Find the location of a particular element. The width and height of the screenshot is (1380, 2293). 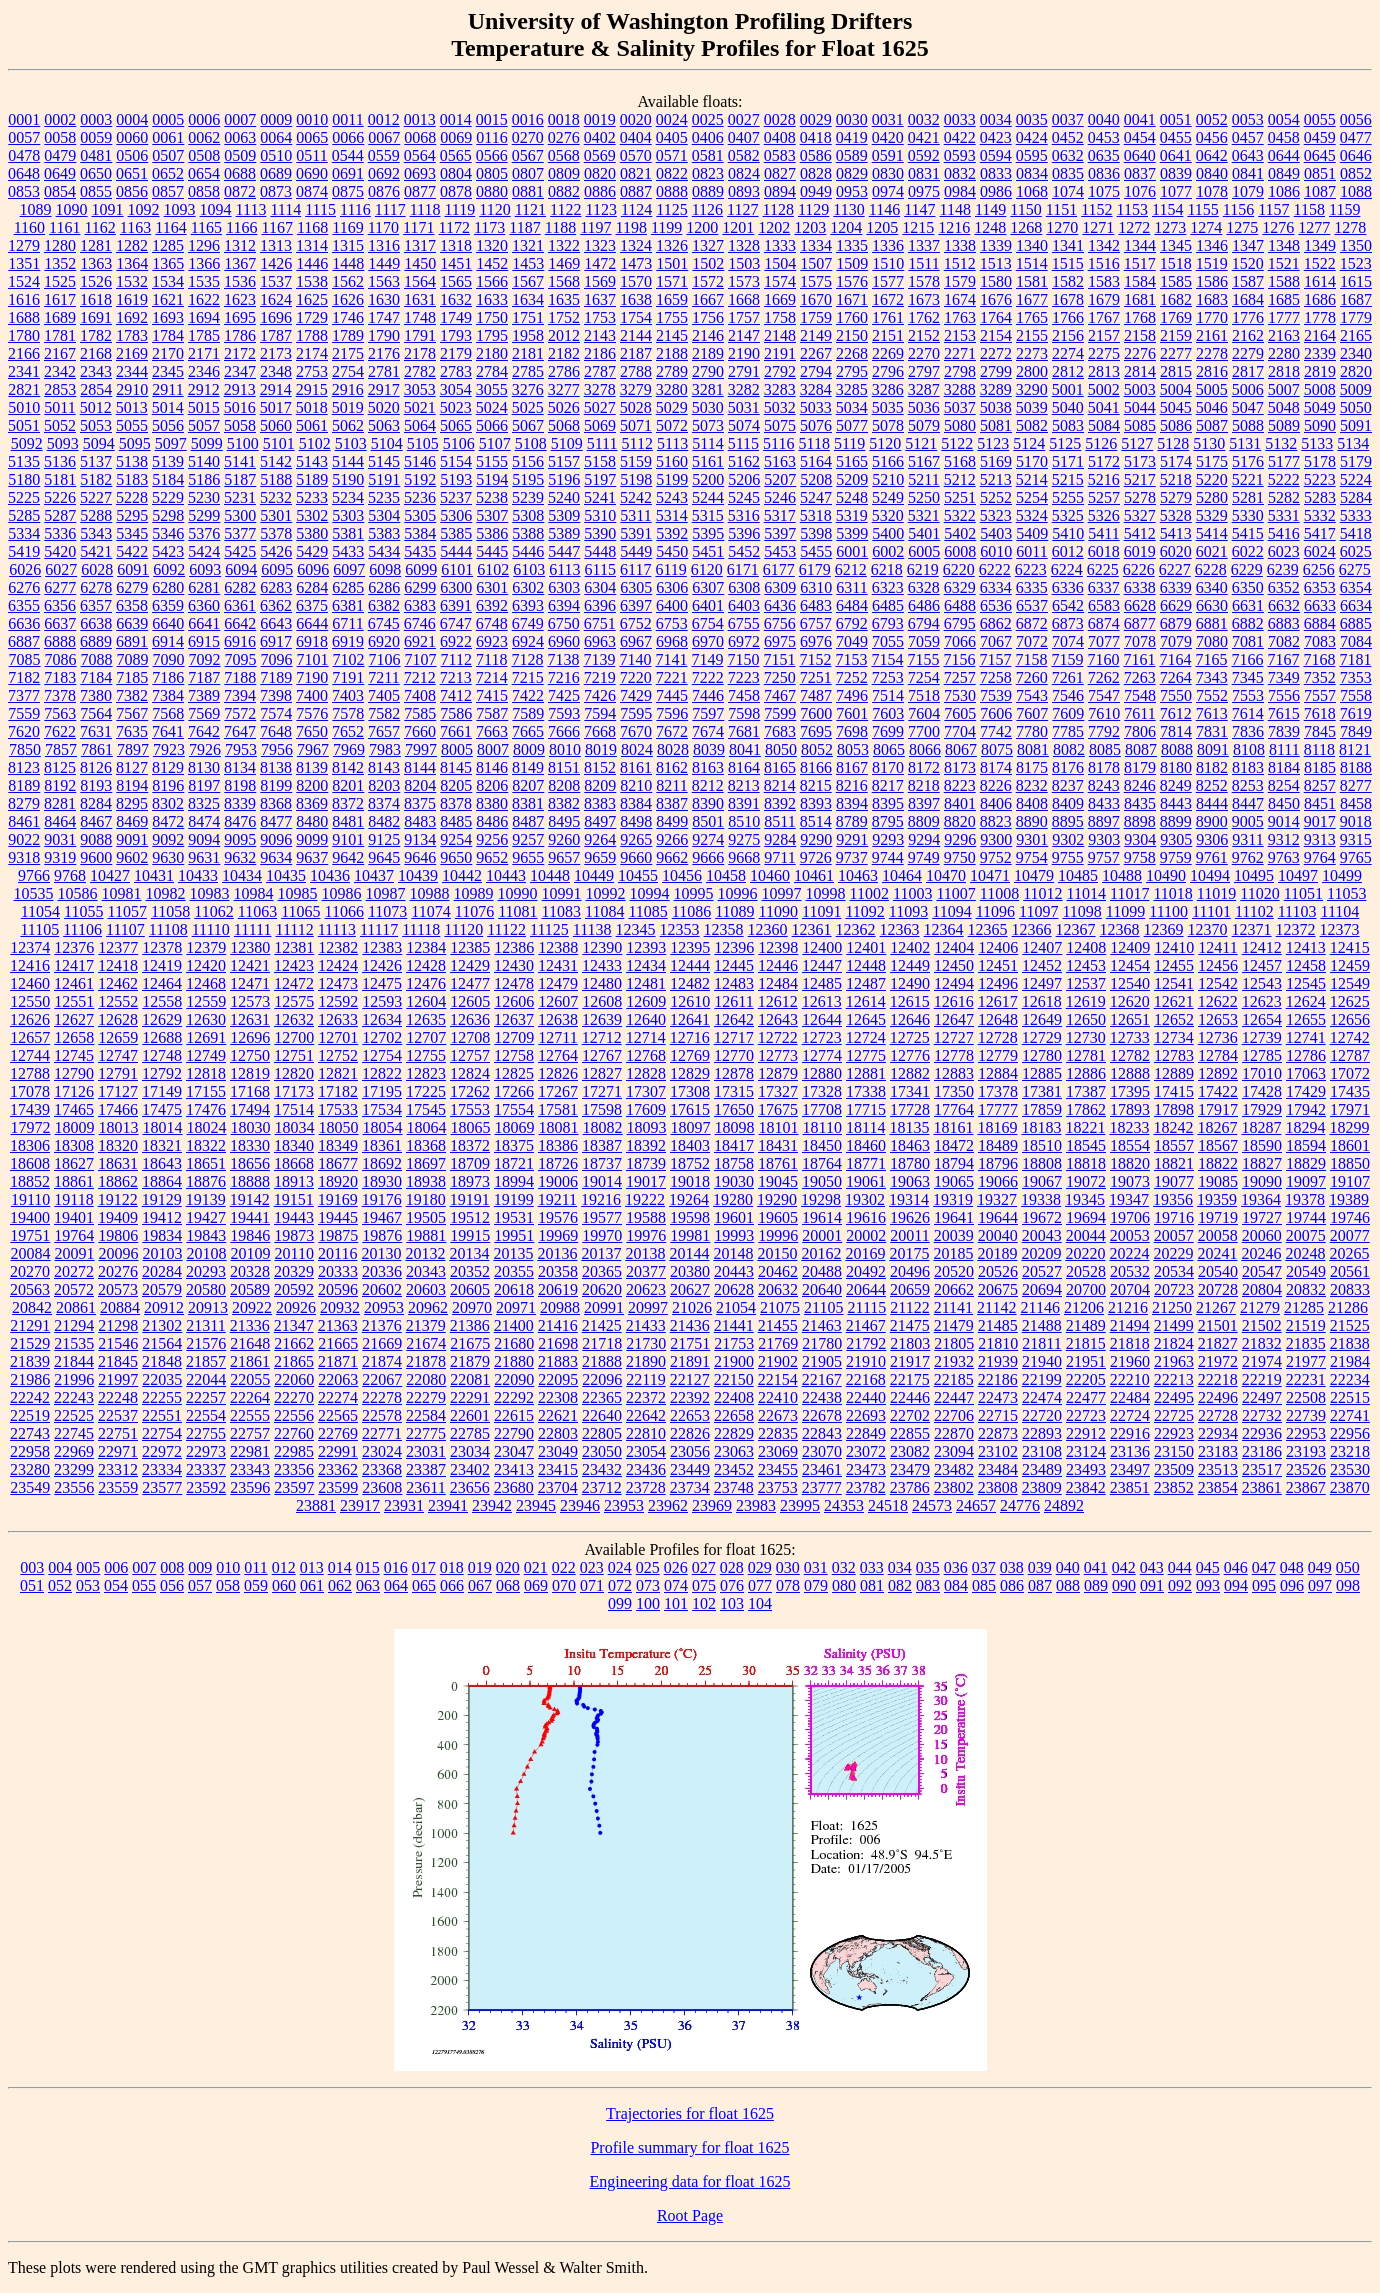

19280 is located at coordinates (733, 1199).